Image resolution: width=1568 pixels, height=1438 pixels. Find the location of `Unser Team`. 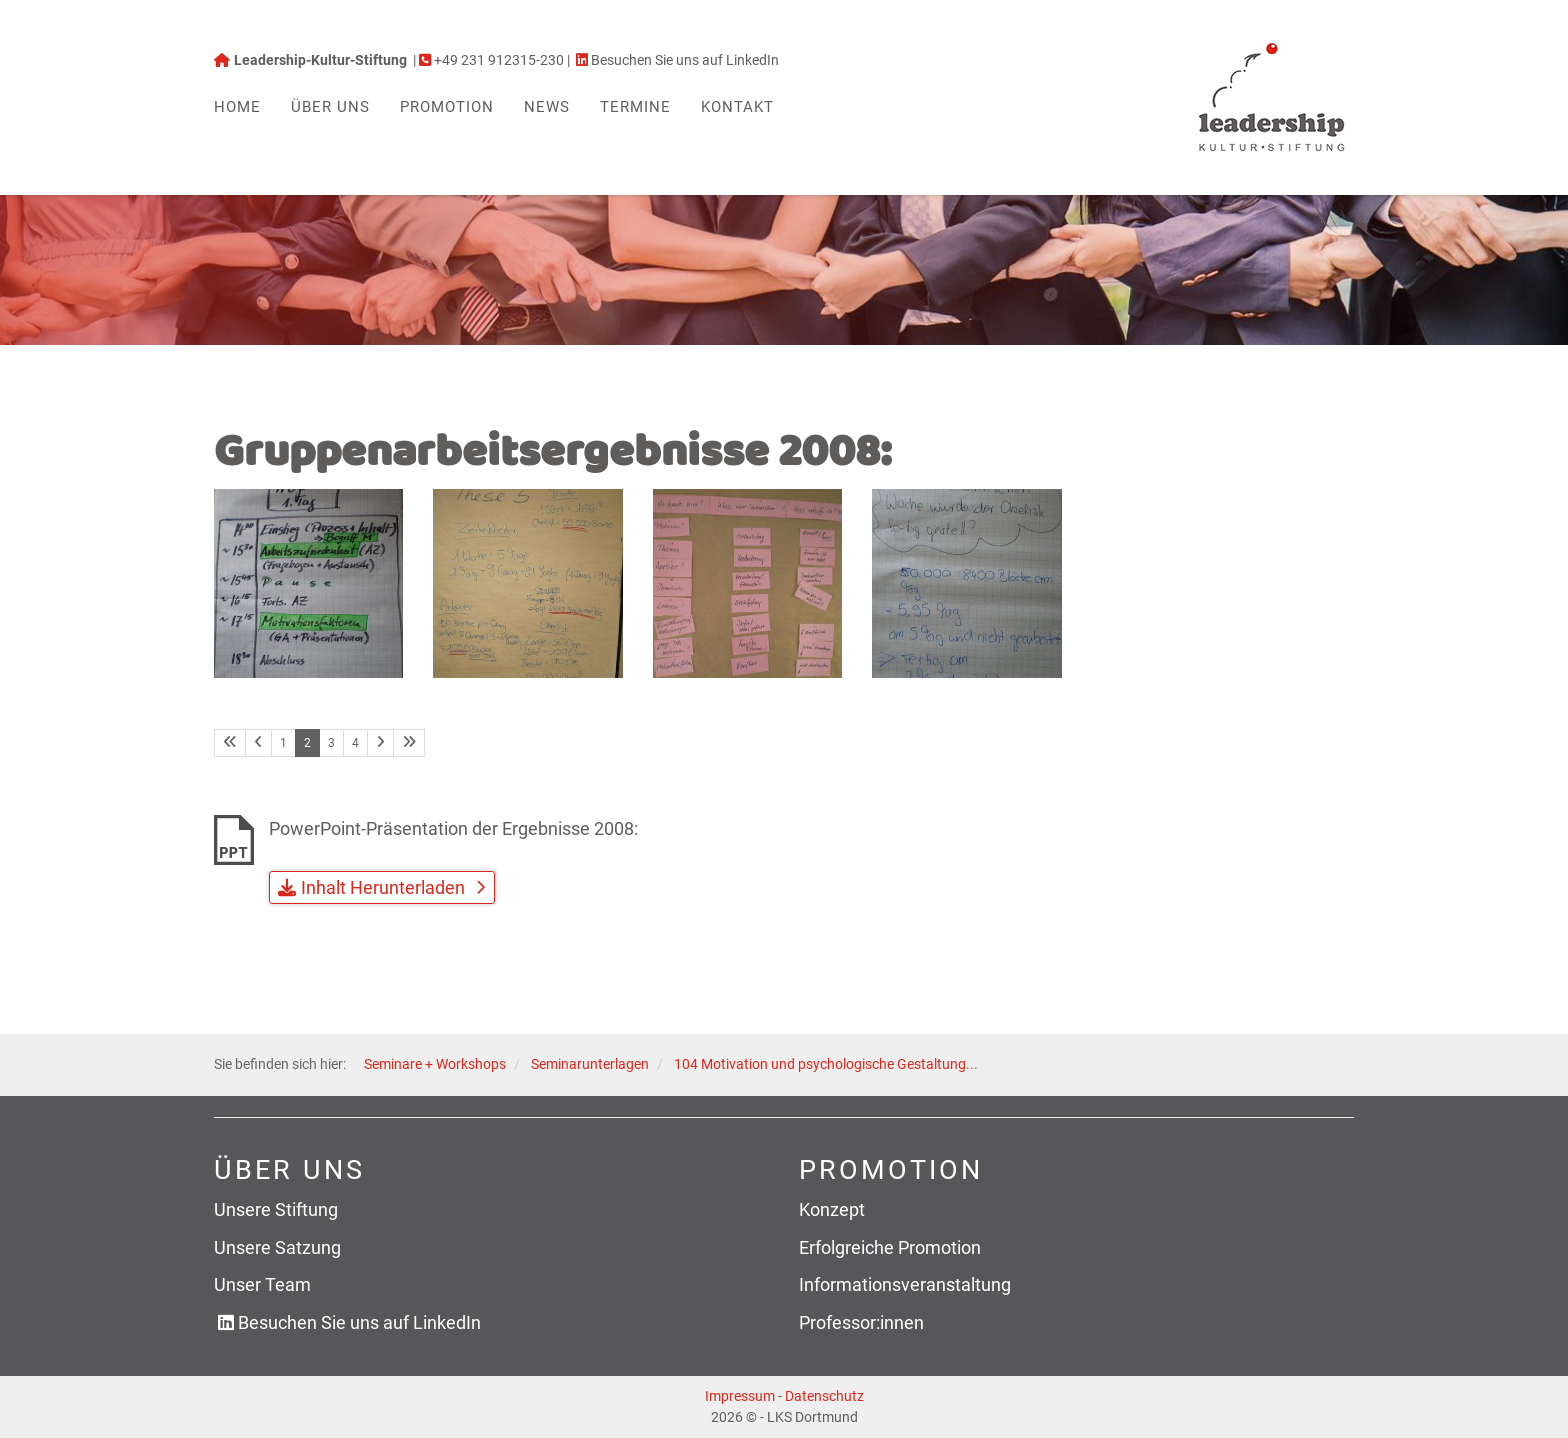

Unser Team is located at coordinates (262, 1284).